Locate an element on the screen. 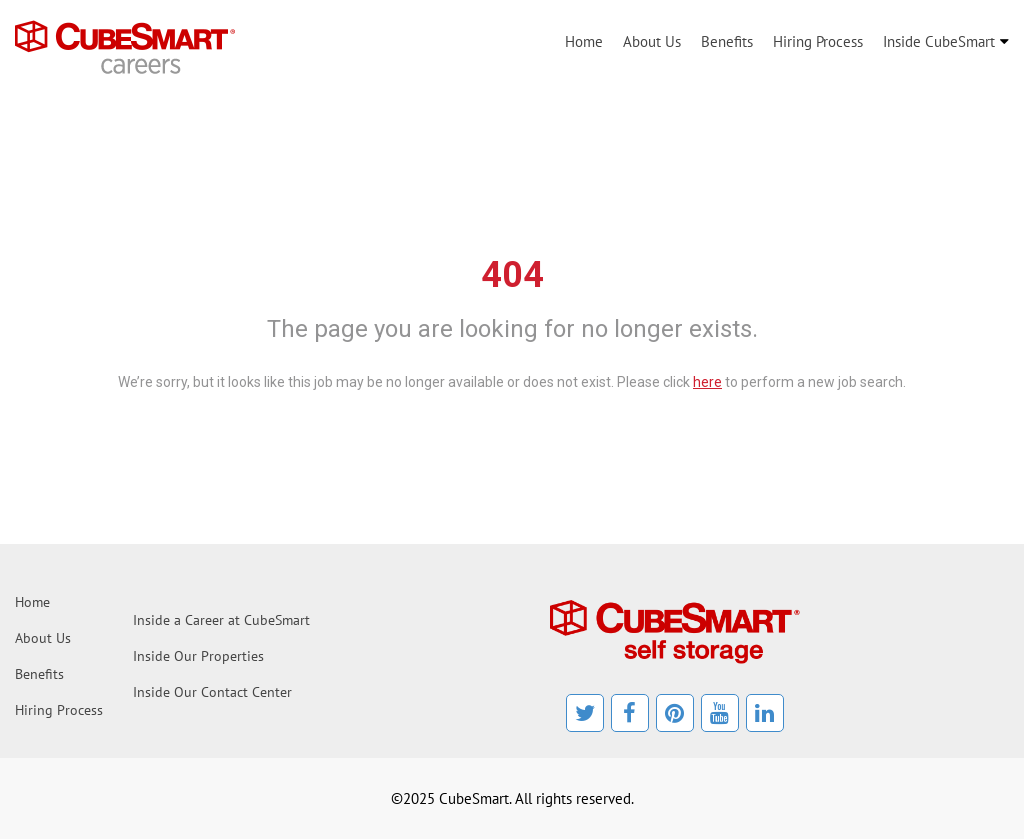 This screenshot has height=839, width=1024. Inside a Career at CubeSmart is located at coordinates (221, 620).